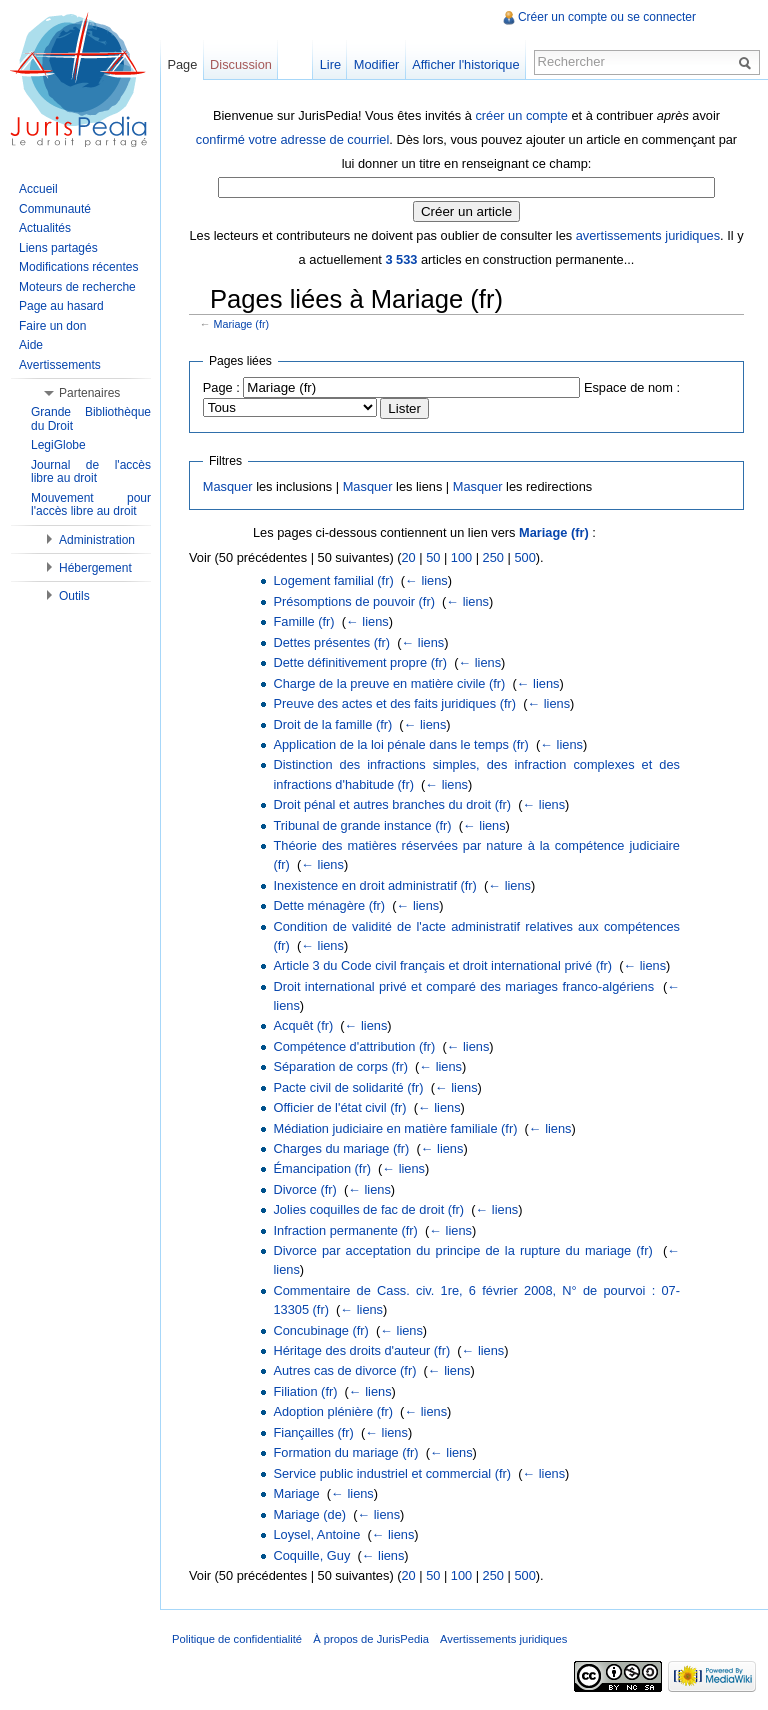 The height and width of the screenshot is (1710, 768). Describe the element at coordinates (426, 580) in the screenshot. I see `← liens` at that location.